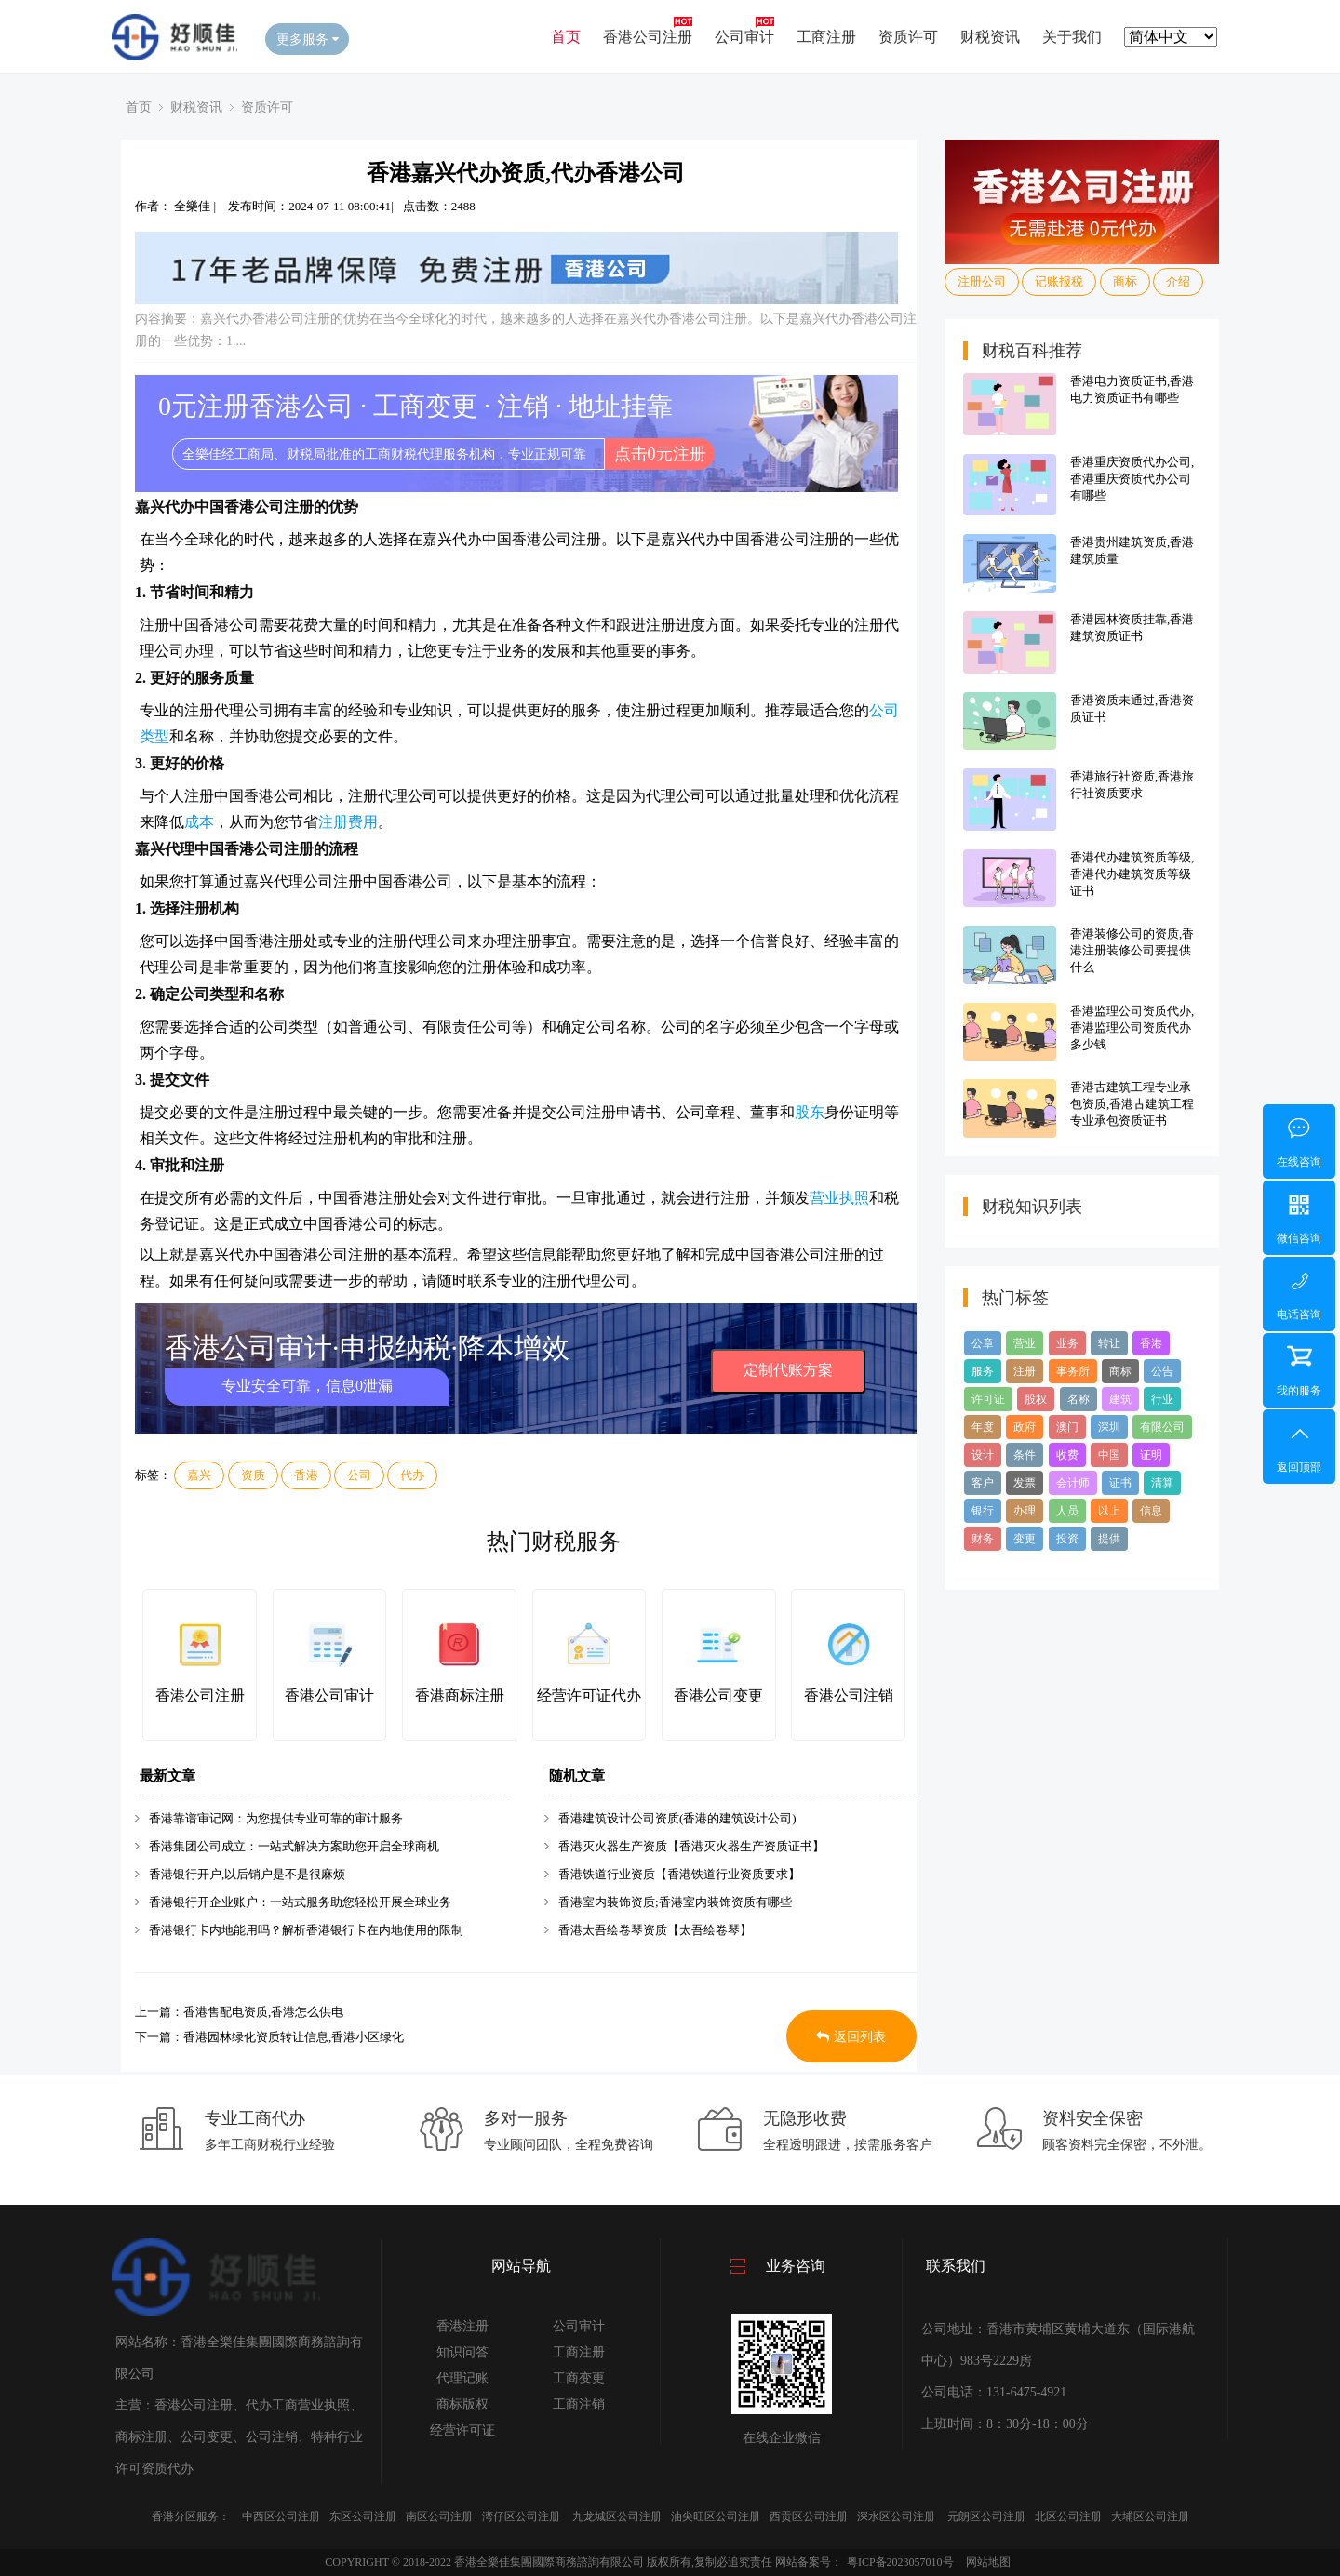 This screenshot has height=2576, width=1340. What do you see at coordinates (691, 1846) in the screenshot?
I see `香港灭火器生产资质【香港灭火器生产资质证书】` at bounding box center [691, 1846].